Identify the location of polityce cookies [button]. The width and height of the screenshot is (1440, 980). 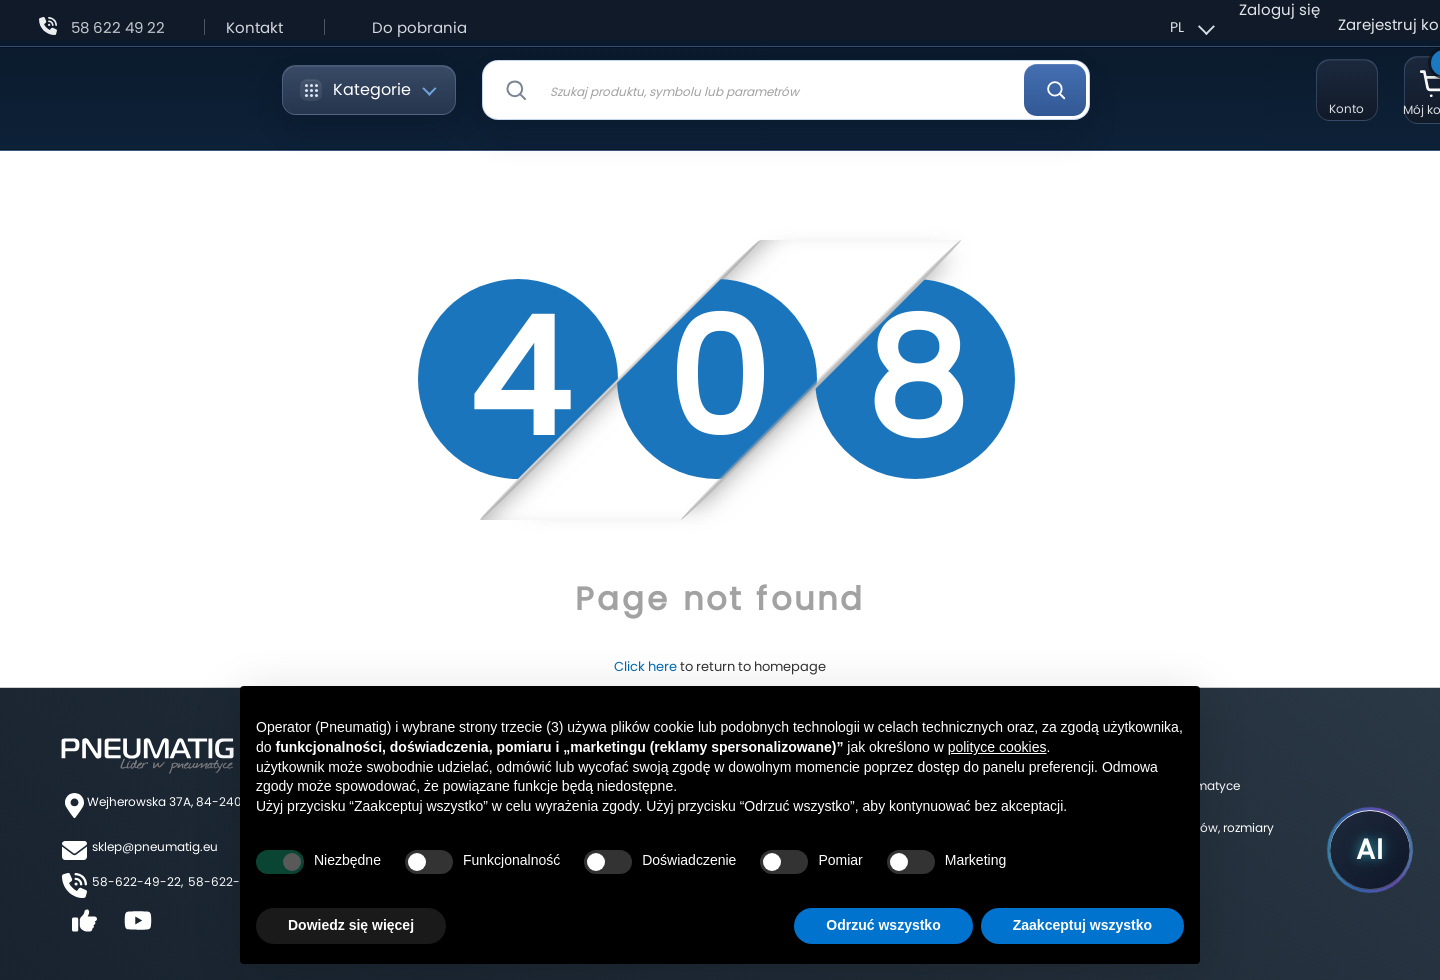
(997, 747).